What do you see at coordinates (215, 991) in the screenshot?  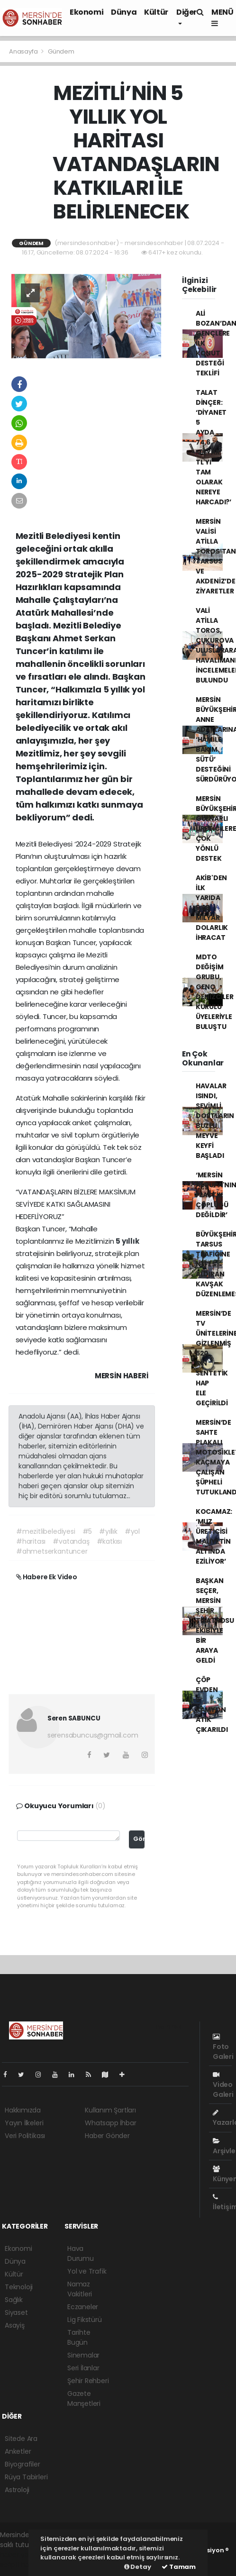 I see `MDTO DEĞİŞİM GRUBU, GENÇ DENİZCİLER KURULU ÜYELERİYLE BULUŞTU` at bounding box center [215, 991].